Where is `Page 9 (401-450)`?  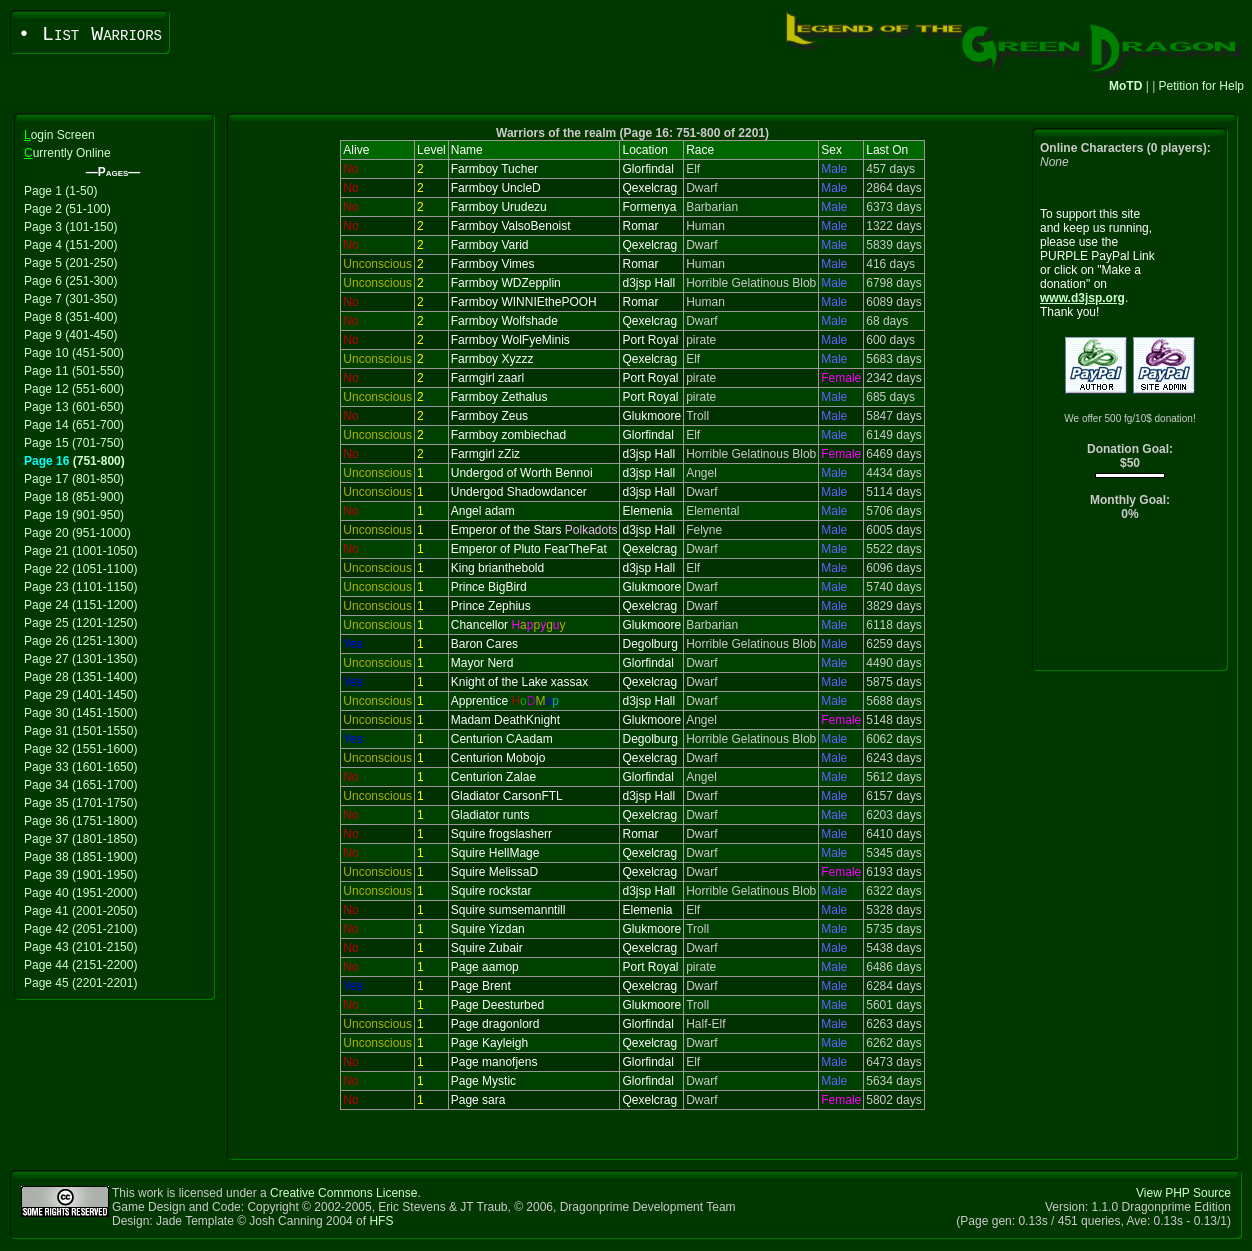
Page 9 (401-450) is located at coordinates (70, 335).